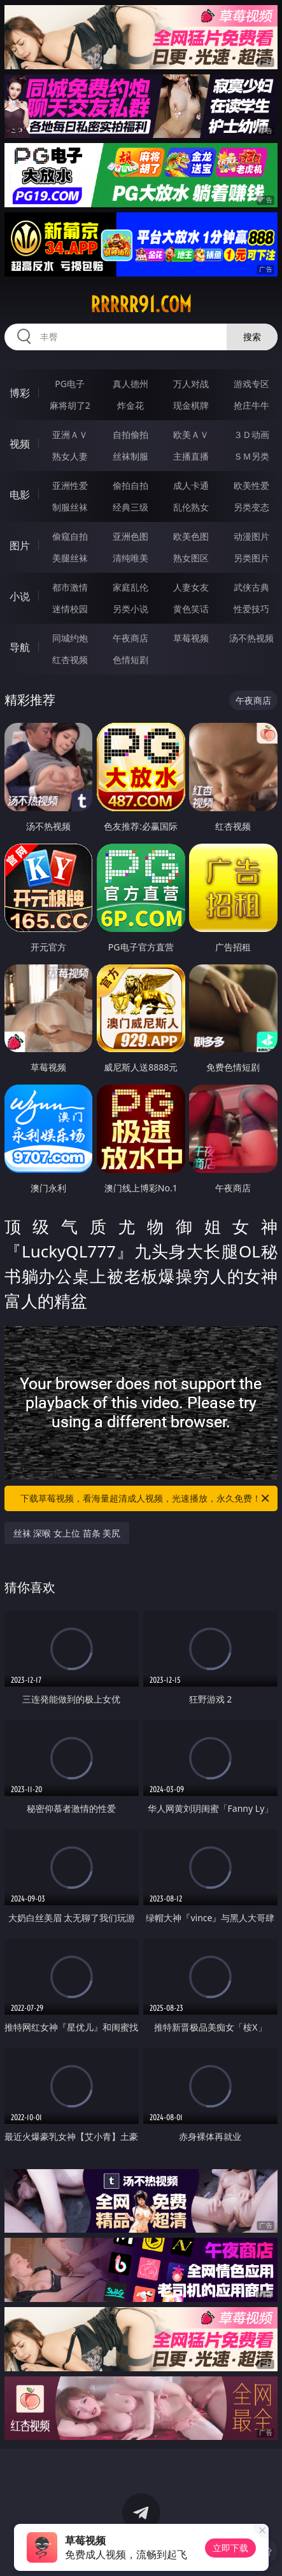 This screenshot has width=282, height=2576. What do you see at coordinates (251, 434) in the screenshot?
I see `３Ｄ动画` at bounding box center [251, 434].